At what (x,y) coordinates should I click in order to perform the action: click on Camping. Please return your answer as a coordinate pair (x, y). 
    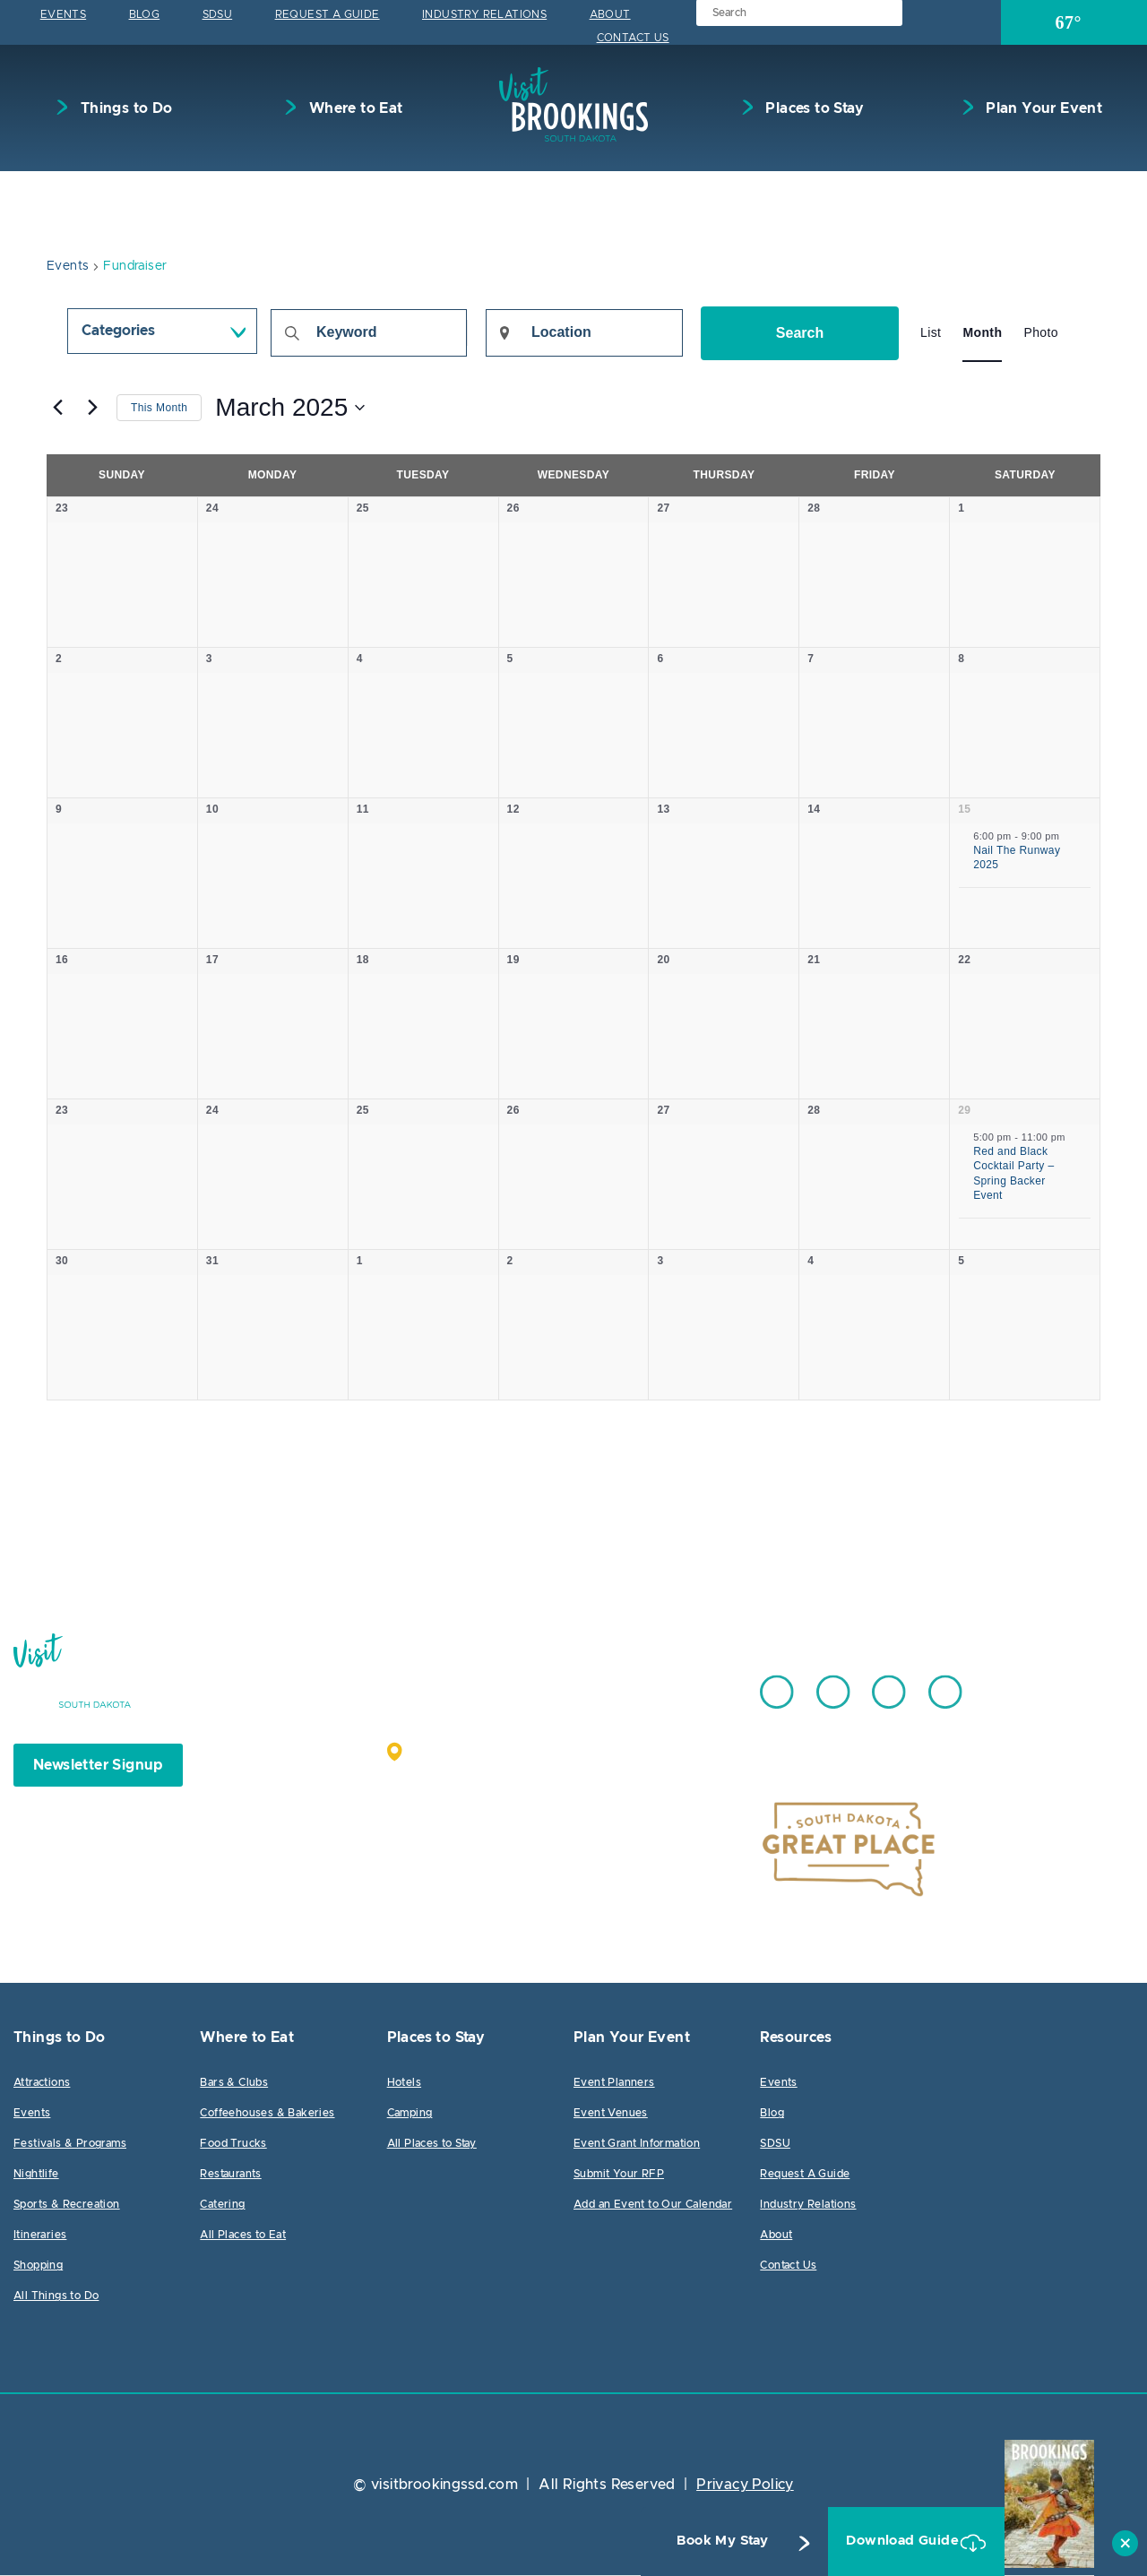
    Looking at the image, I should click on (410, 2113).